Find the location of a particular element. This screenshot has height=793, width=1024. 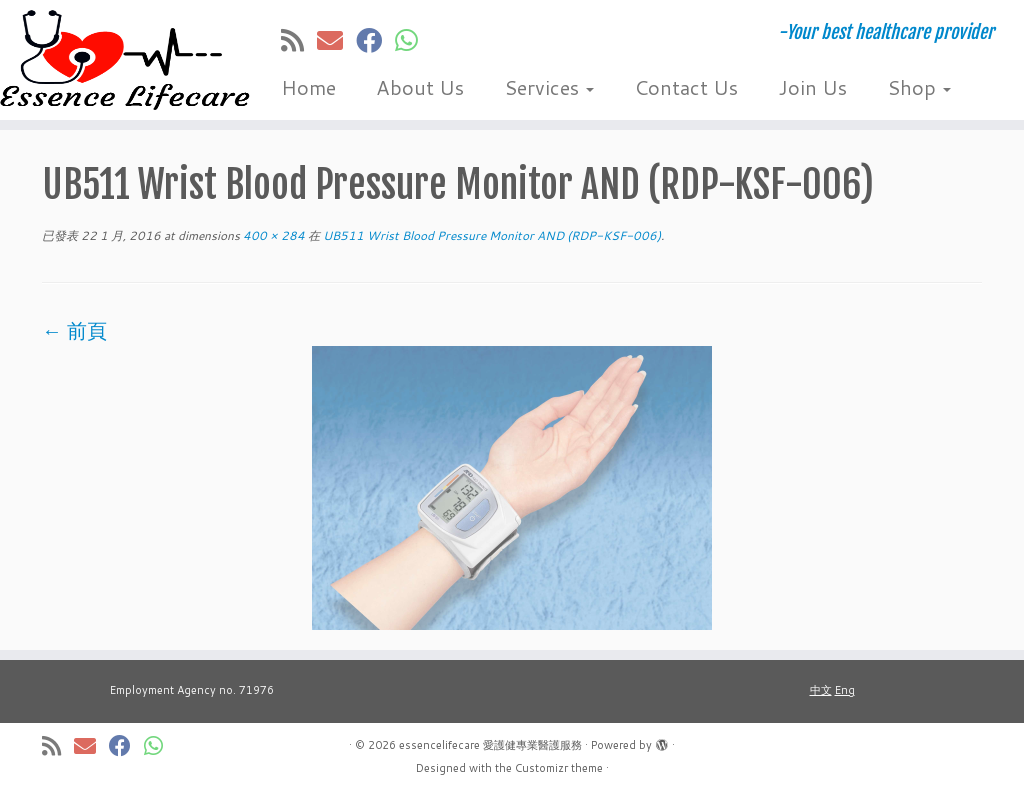

Contact Us is located at coordinates (686, 87).